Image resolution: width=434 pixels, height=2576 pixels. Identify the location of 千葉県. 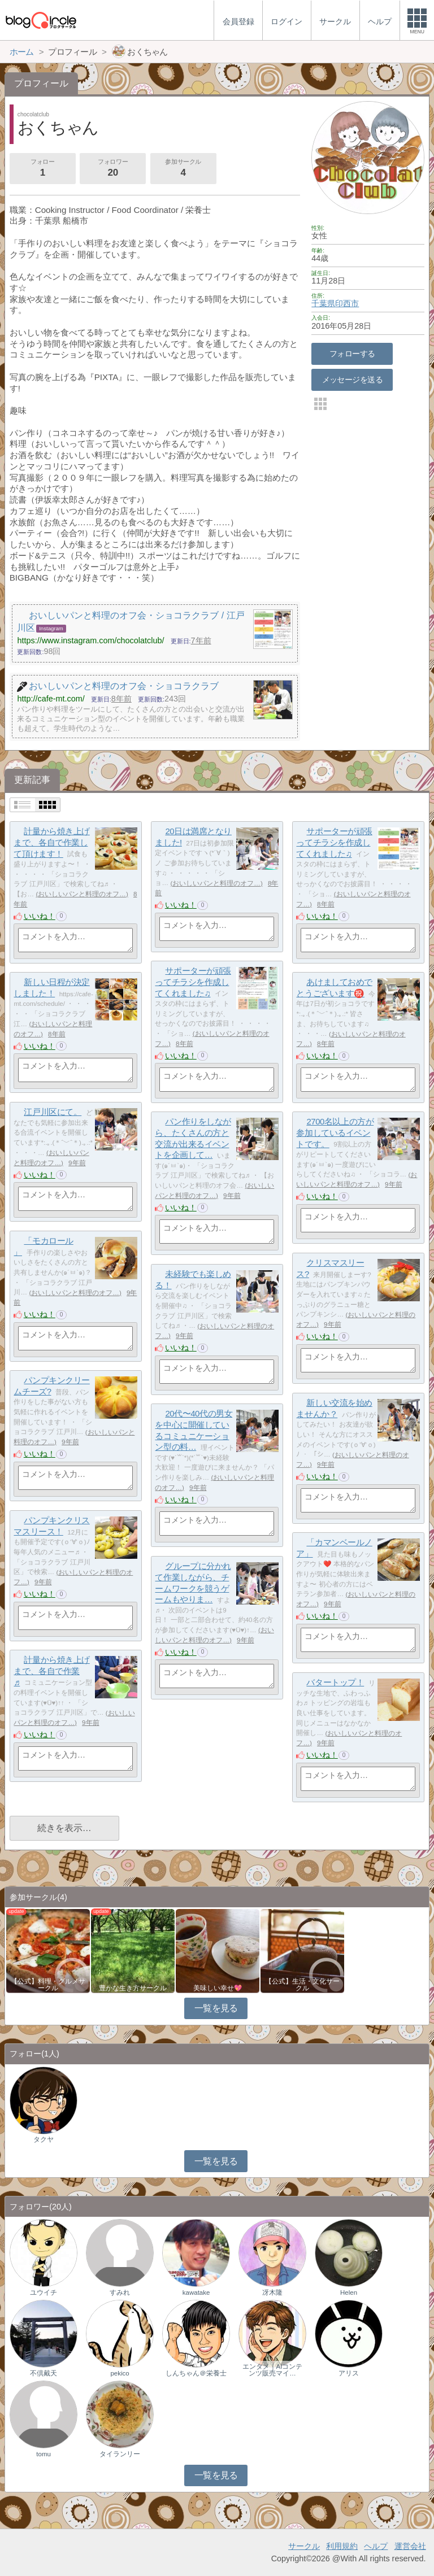
(323, 303).